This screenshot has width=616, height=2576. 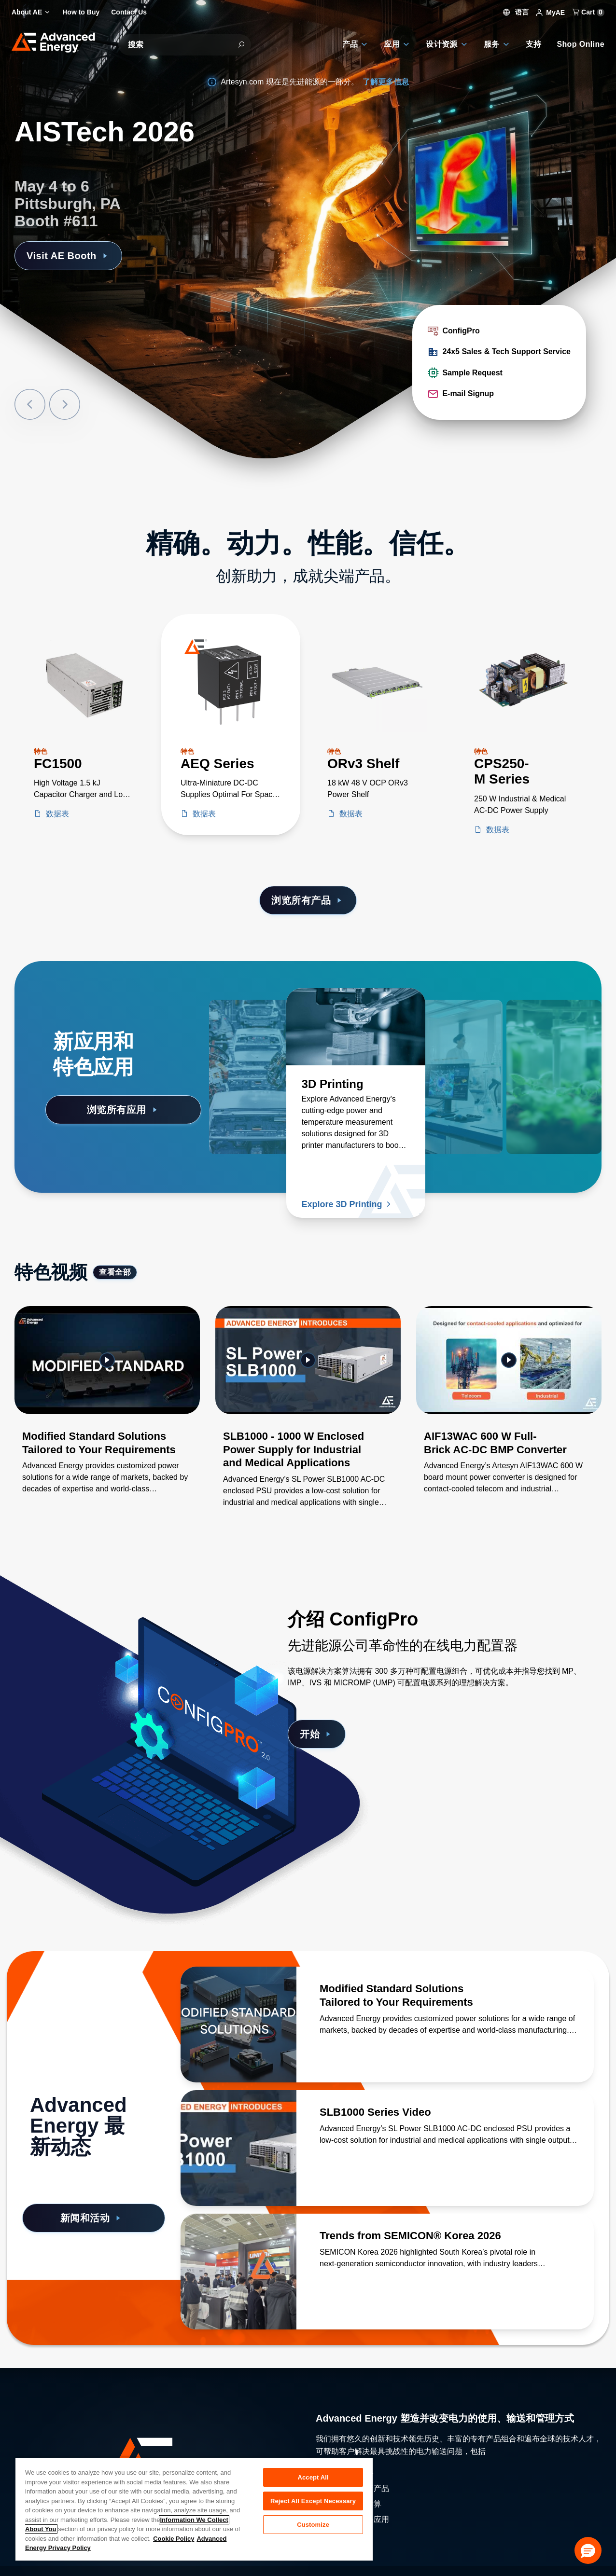 What do you see at coordinates (107, 1412) in the screenshot?
I see `[Gallery Item]` at bounding box center [107, 1412].